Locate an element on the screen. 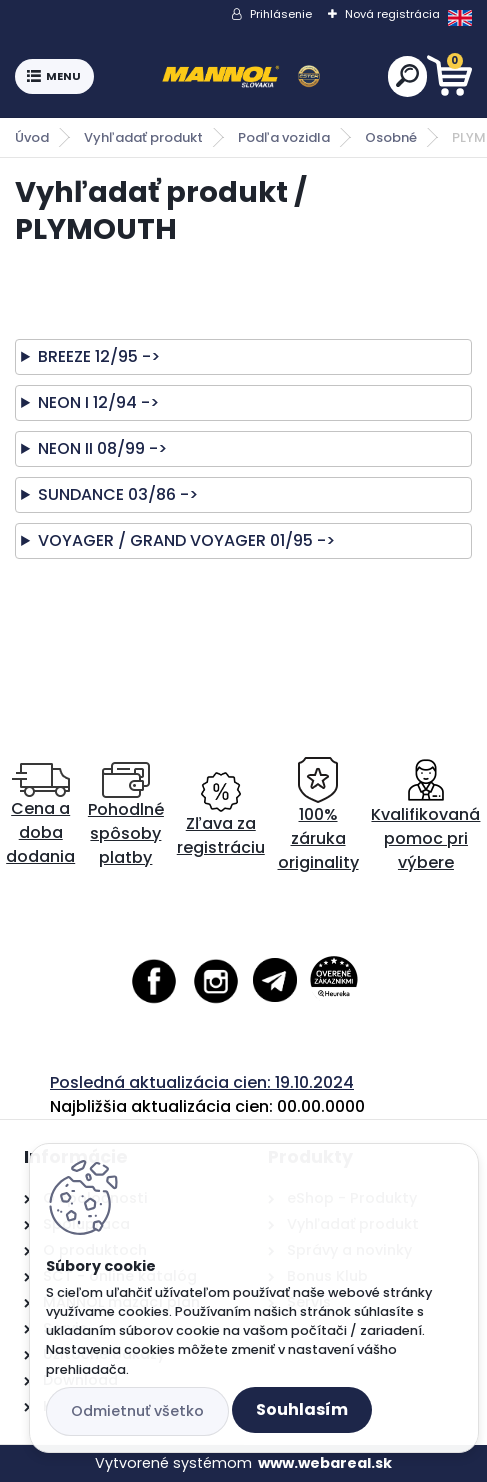  VOYAGER / GRAND VOYAGER 01/95 -> is located at coordinates (186, 540).